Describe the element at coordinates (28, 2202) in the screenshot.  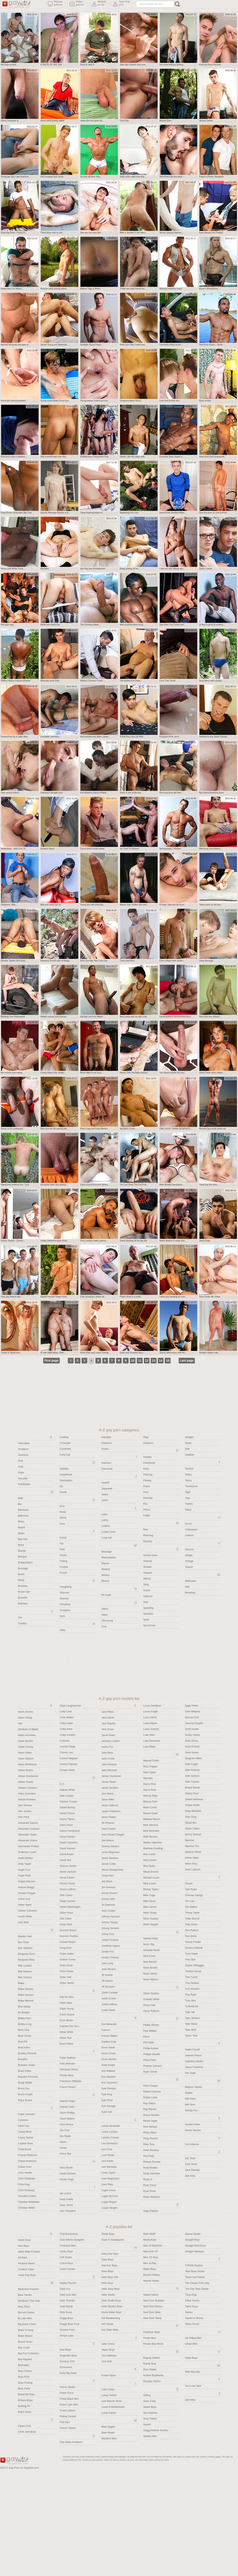
I see `Christian Matthews` at that location.